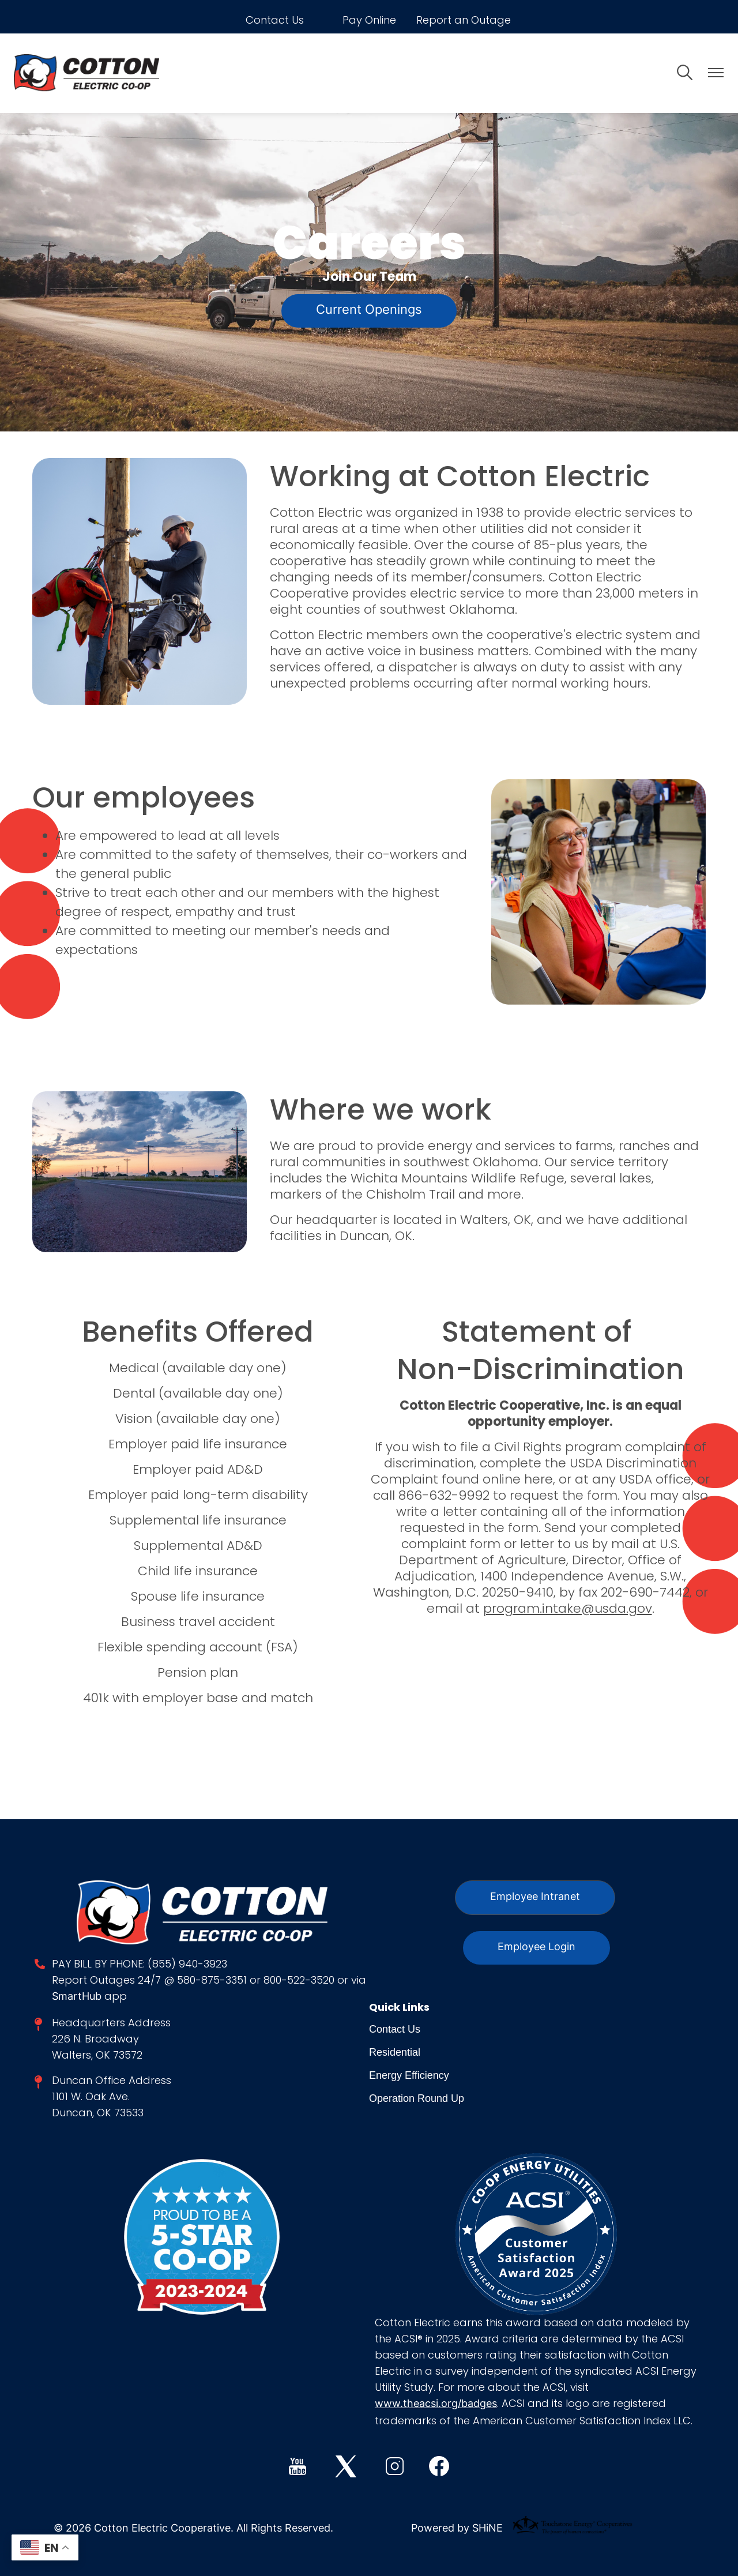 This screenshot has height=2576, width=738. Describe the element at coordinates (275, 20) in the screenshot. I see `Contact Us` at that location.